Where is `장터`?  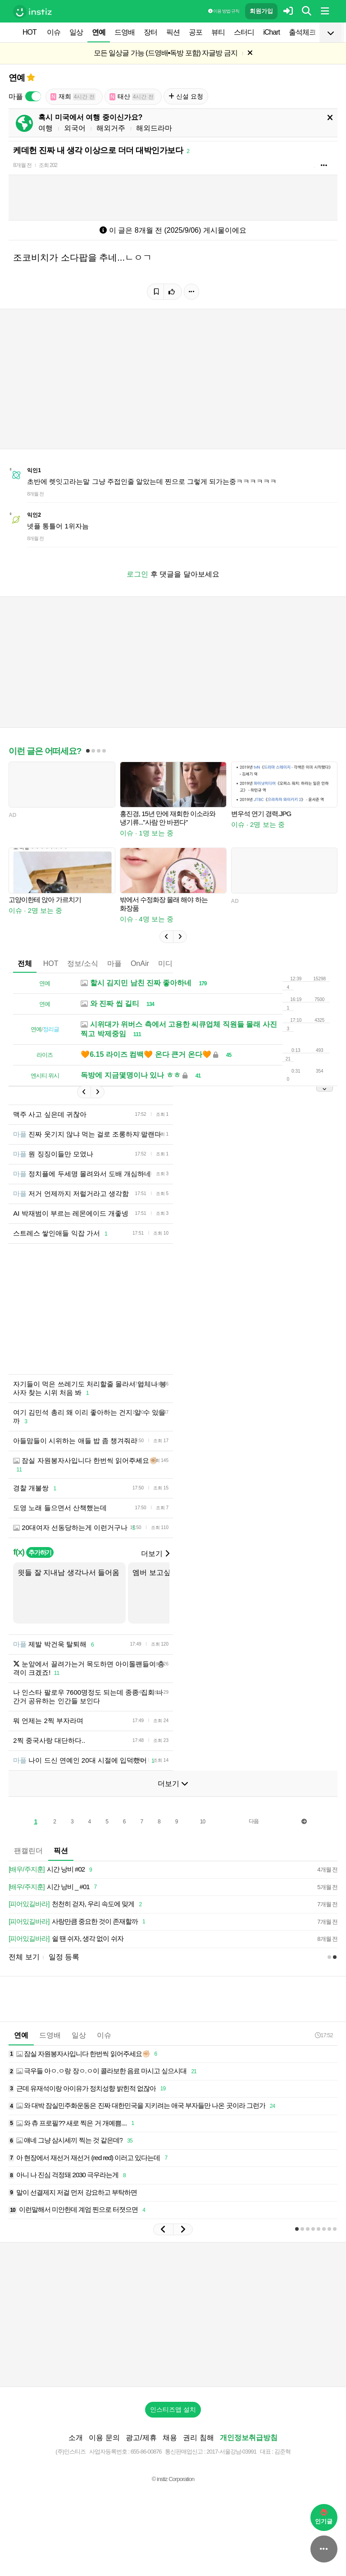
장터 is located at coordinates (150, 32).